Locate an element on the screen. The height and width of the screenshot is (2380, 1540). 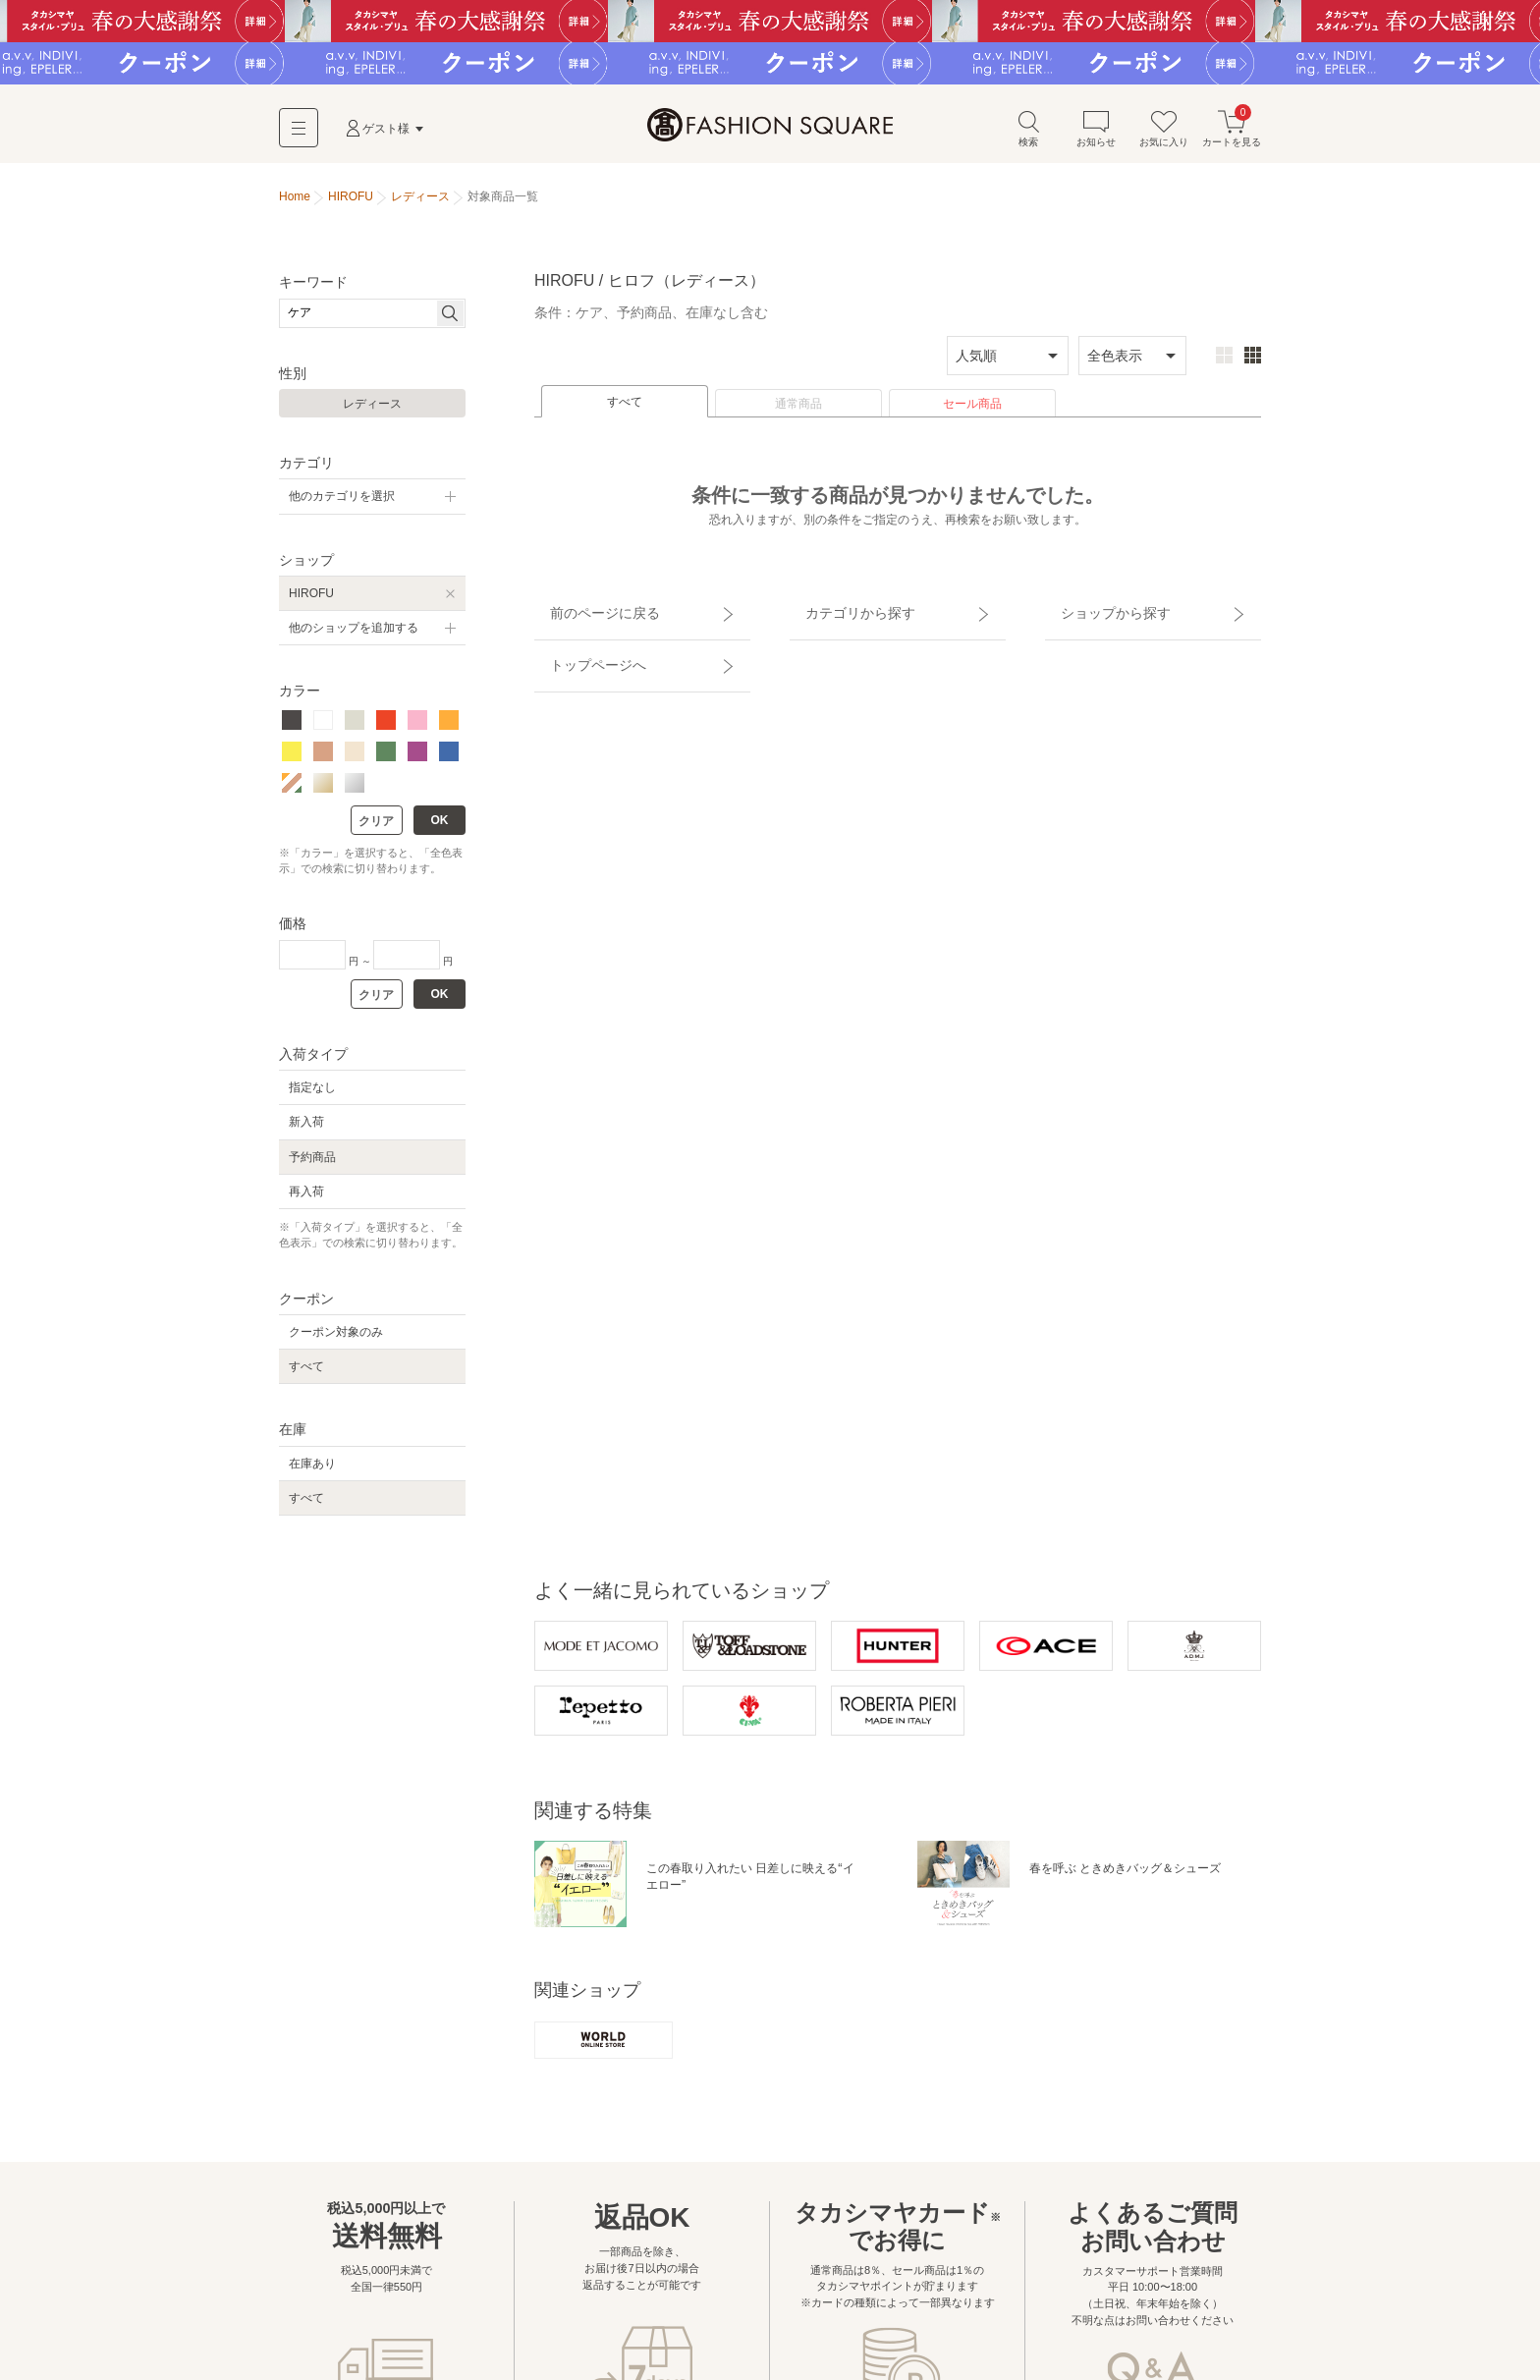
セール商品 is located at coordinates (972, 411).